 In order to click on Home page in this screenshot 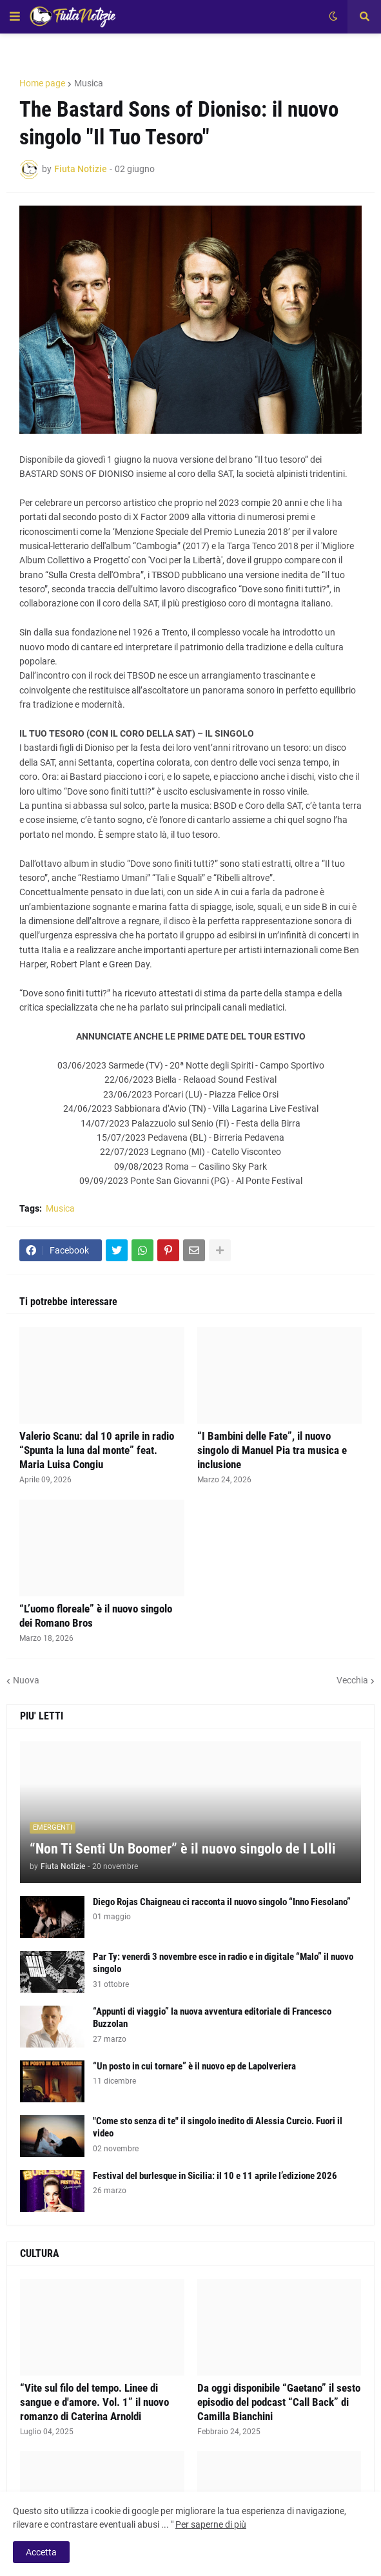, I will do `click(42, 83)`.